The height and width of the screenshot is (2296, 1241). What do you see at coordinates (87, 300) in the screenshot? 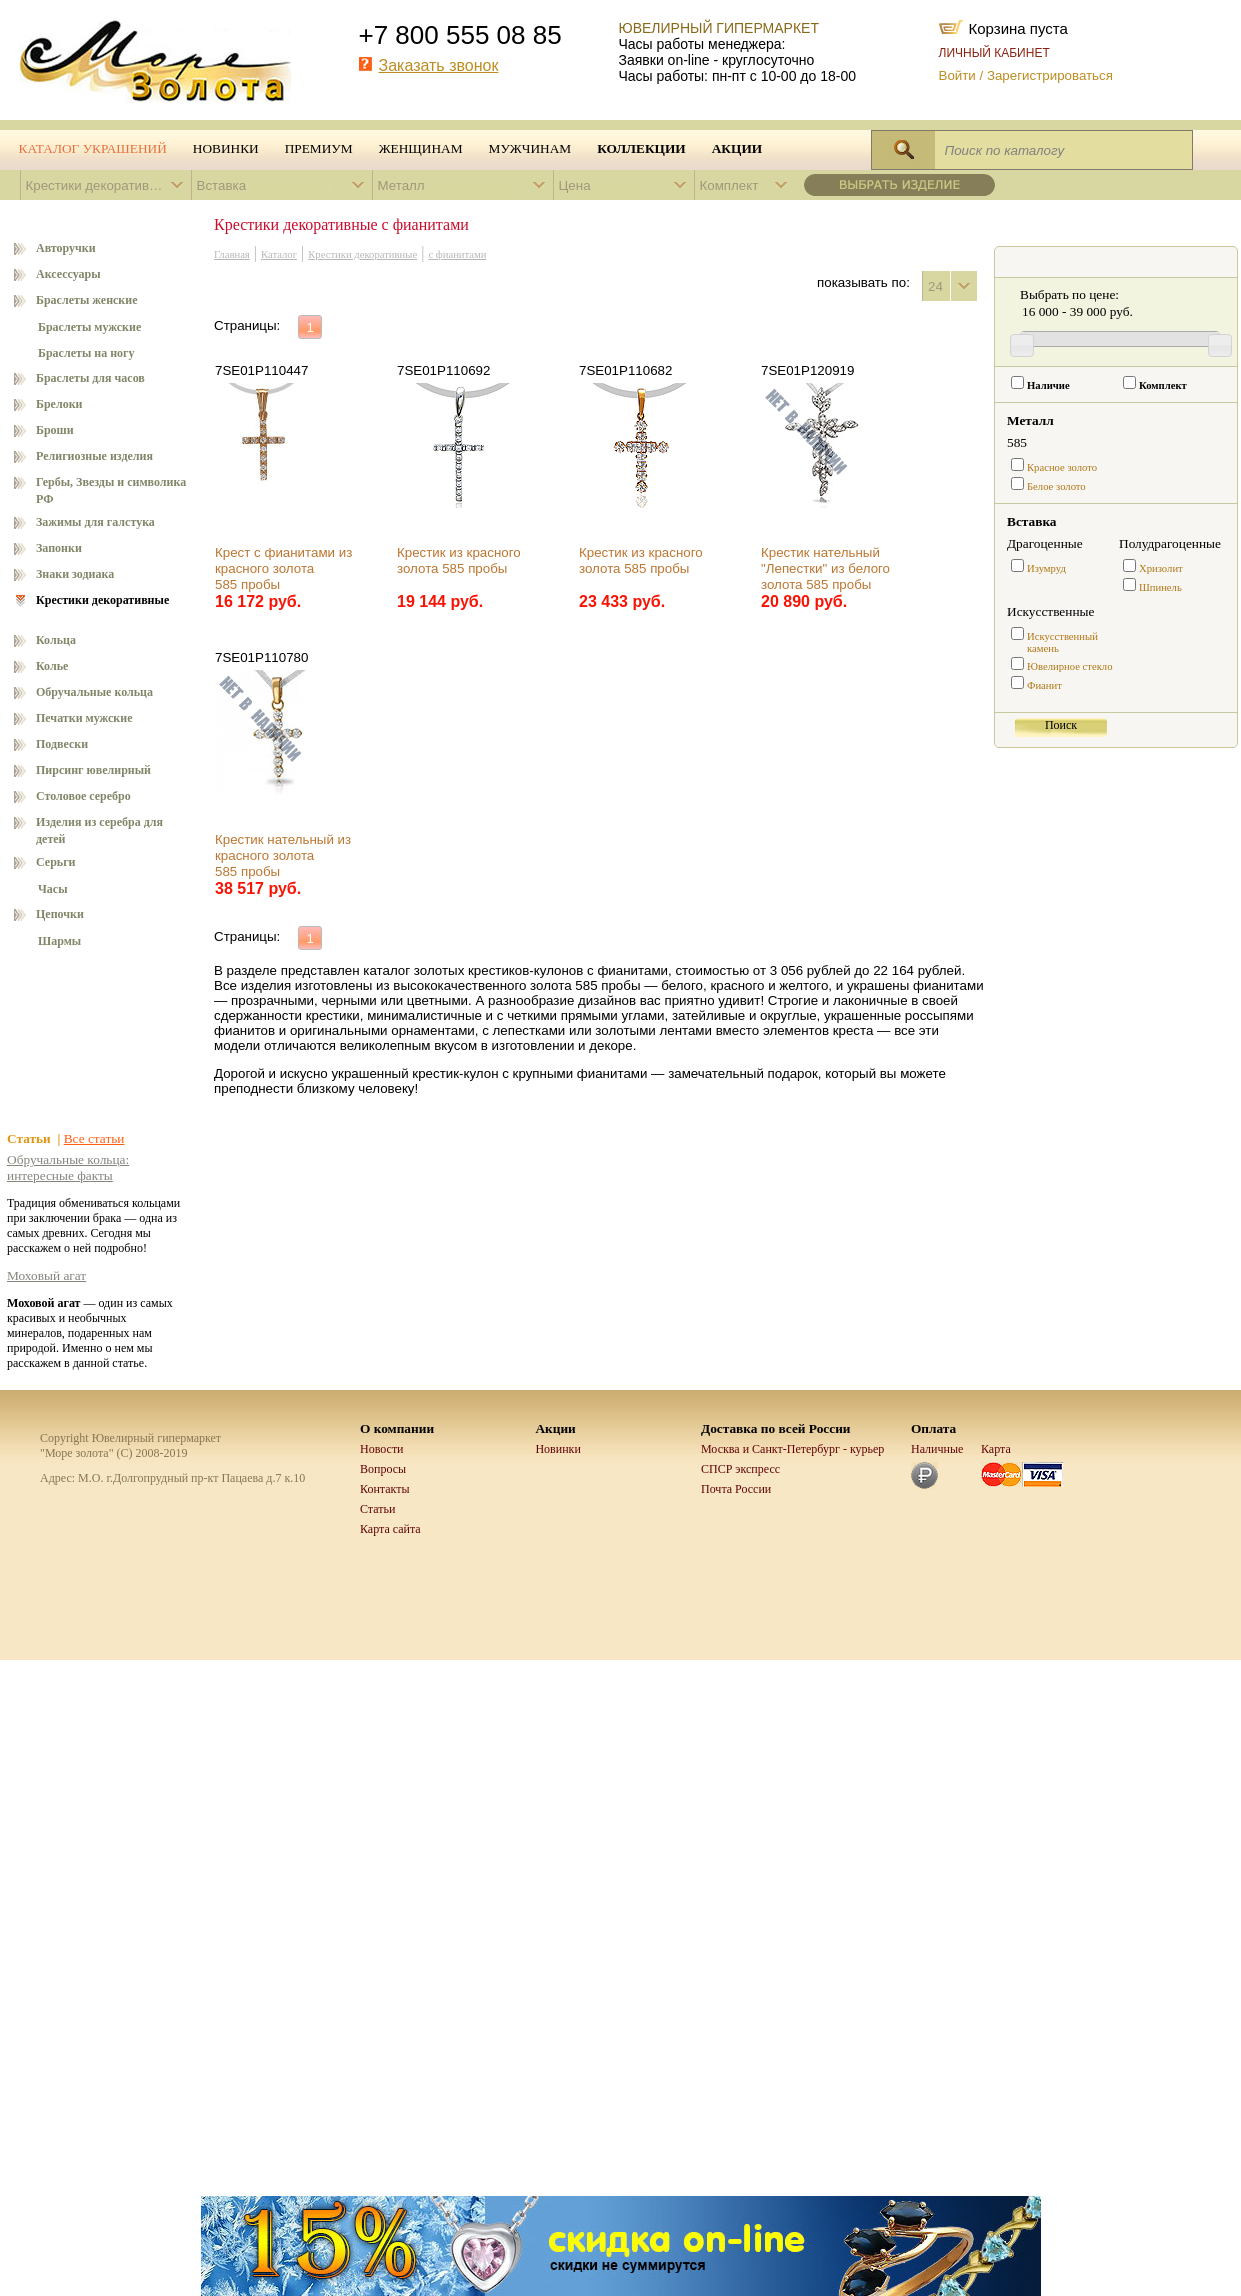
I see `Браслеты женские` at bounding box center [87, 300].